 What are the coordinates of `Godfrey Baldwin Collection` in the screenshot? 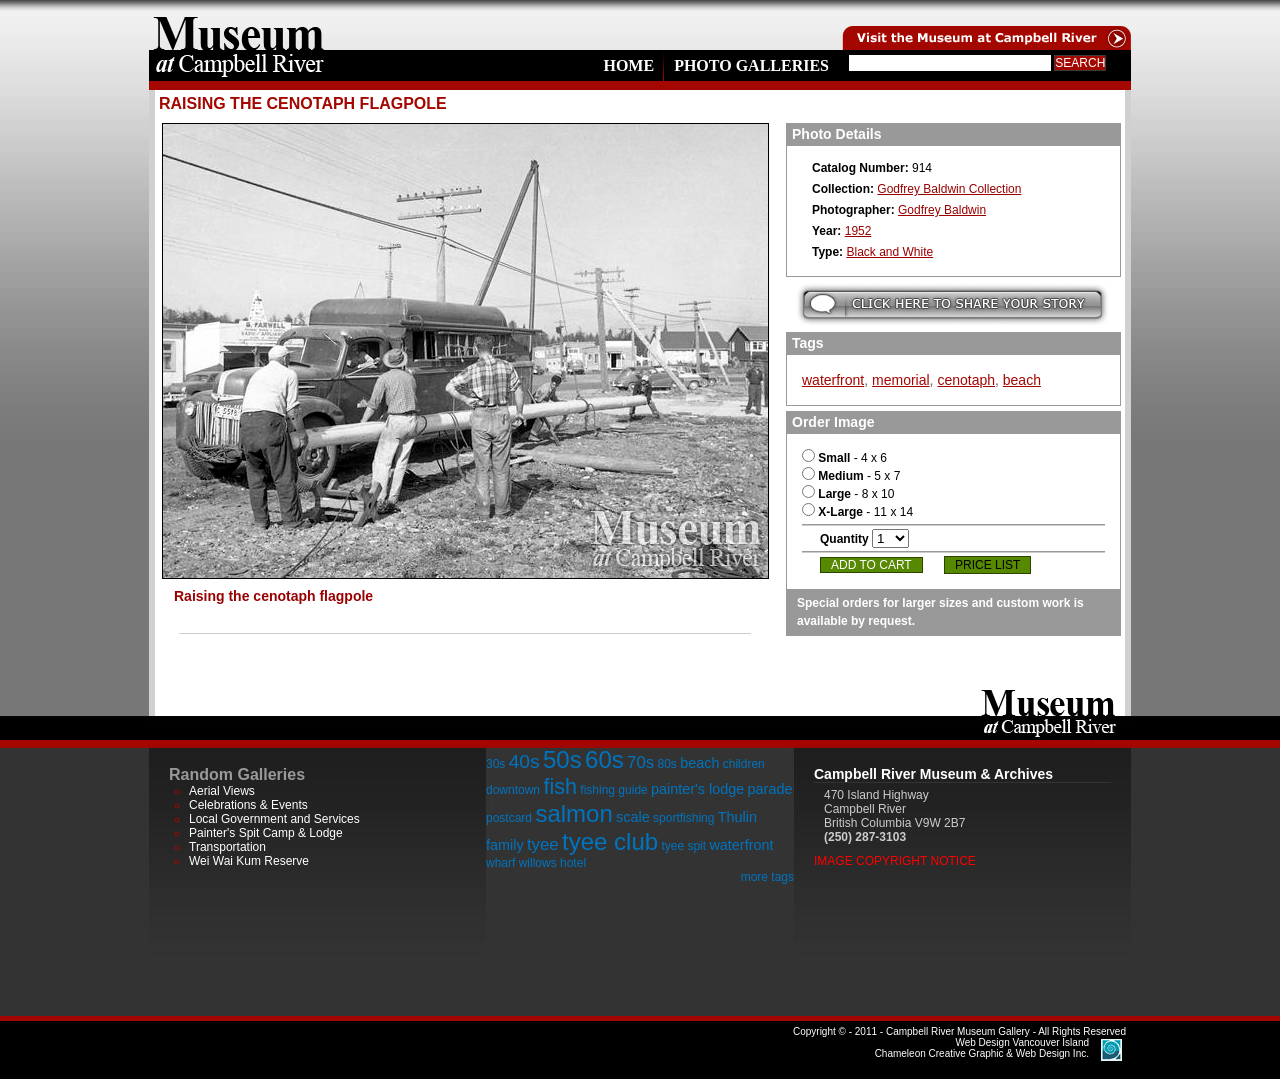 It's located at (949, 189).